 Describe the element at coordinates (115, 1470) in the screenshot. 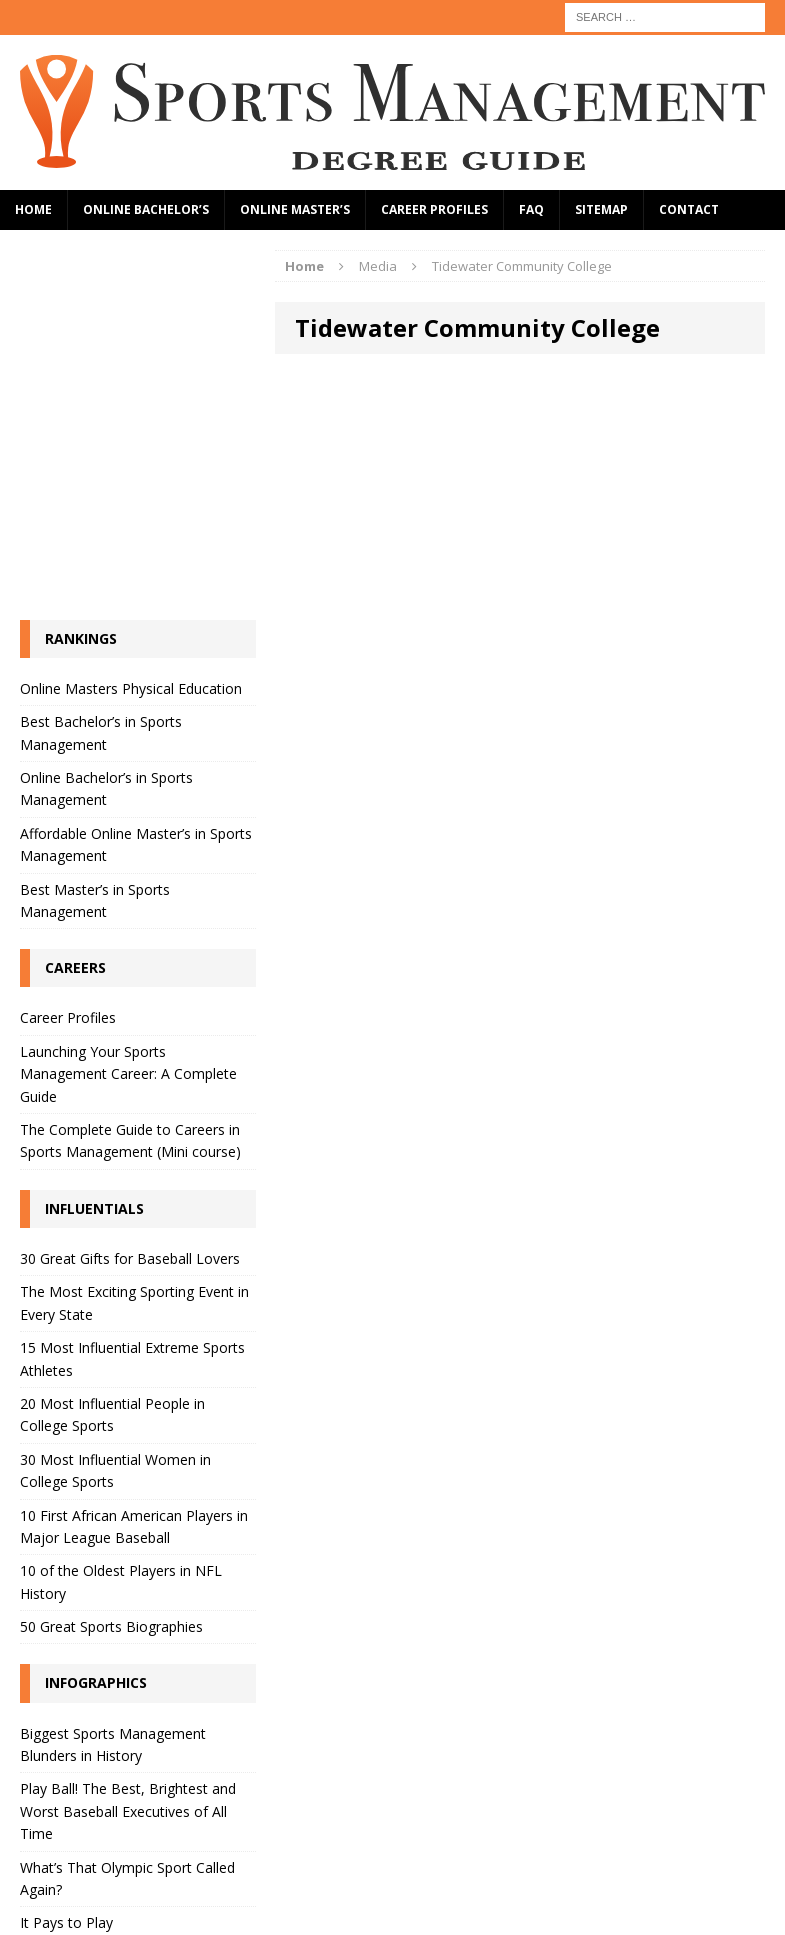

I see `30 Most Influential Women in College Sports` at that location.